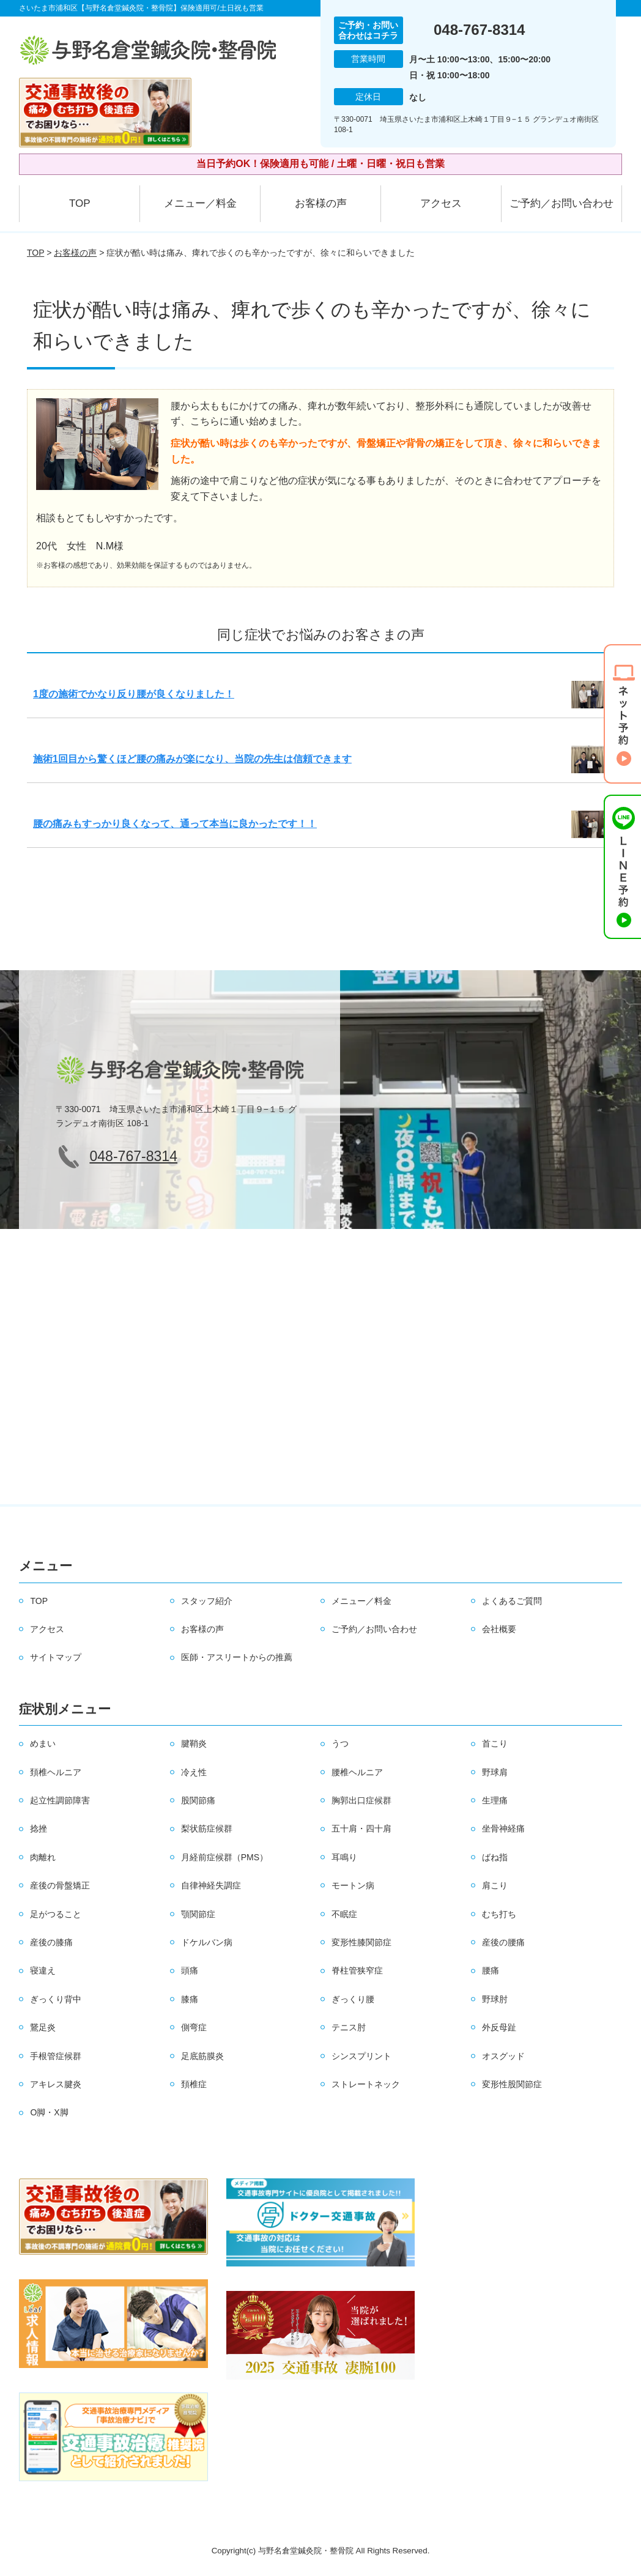  Describe the element at coordinates (503, 1942) in the screenshot. I see `産後の腰痛` at that location.